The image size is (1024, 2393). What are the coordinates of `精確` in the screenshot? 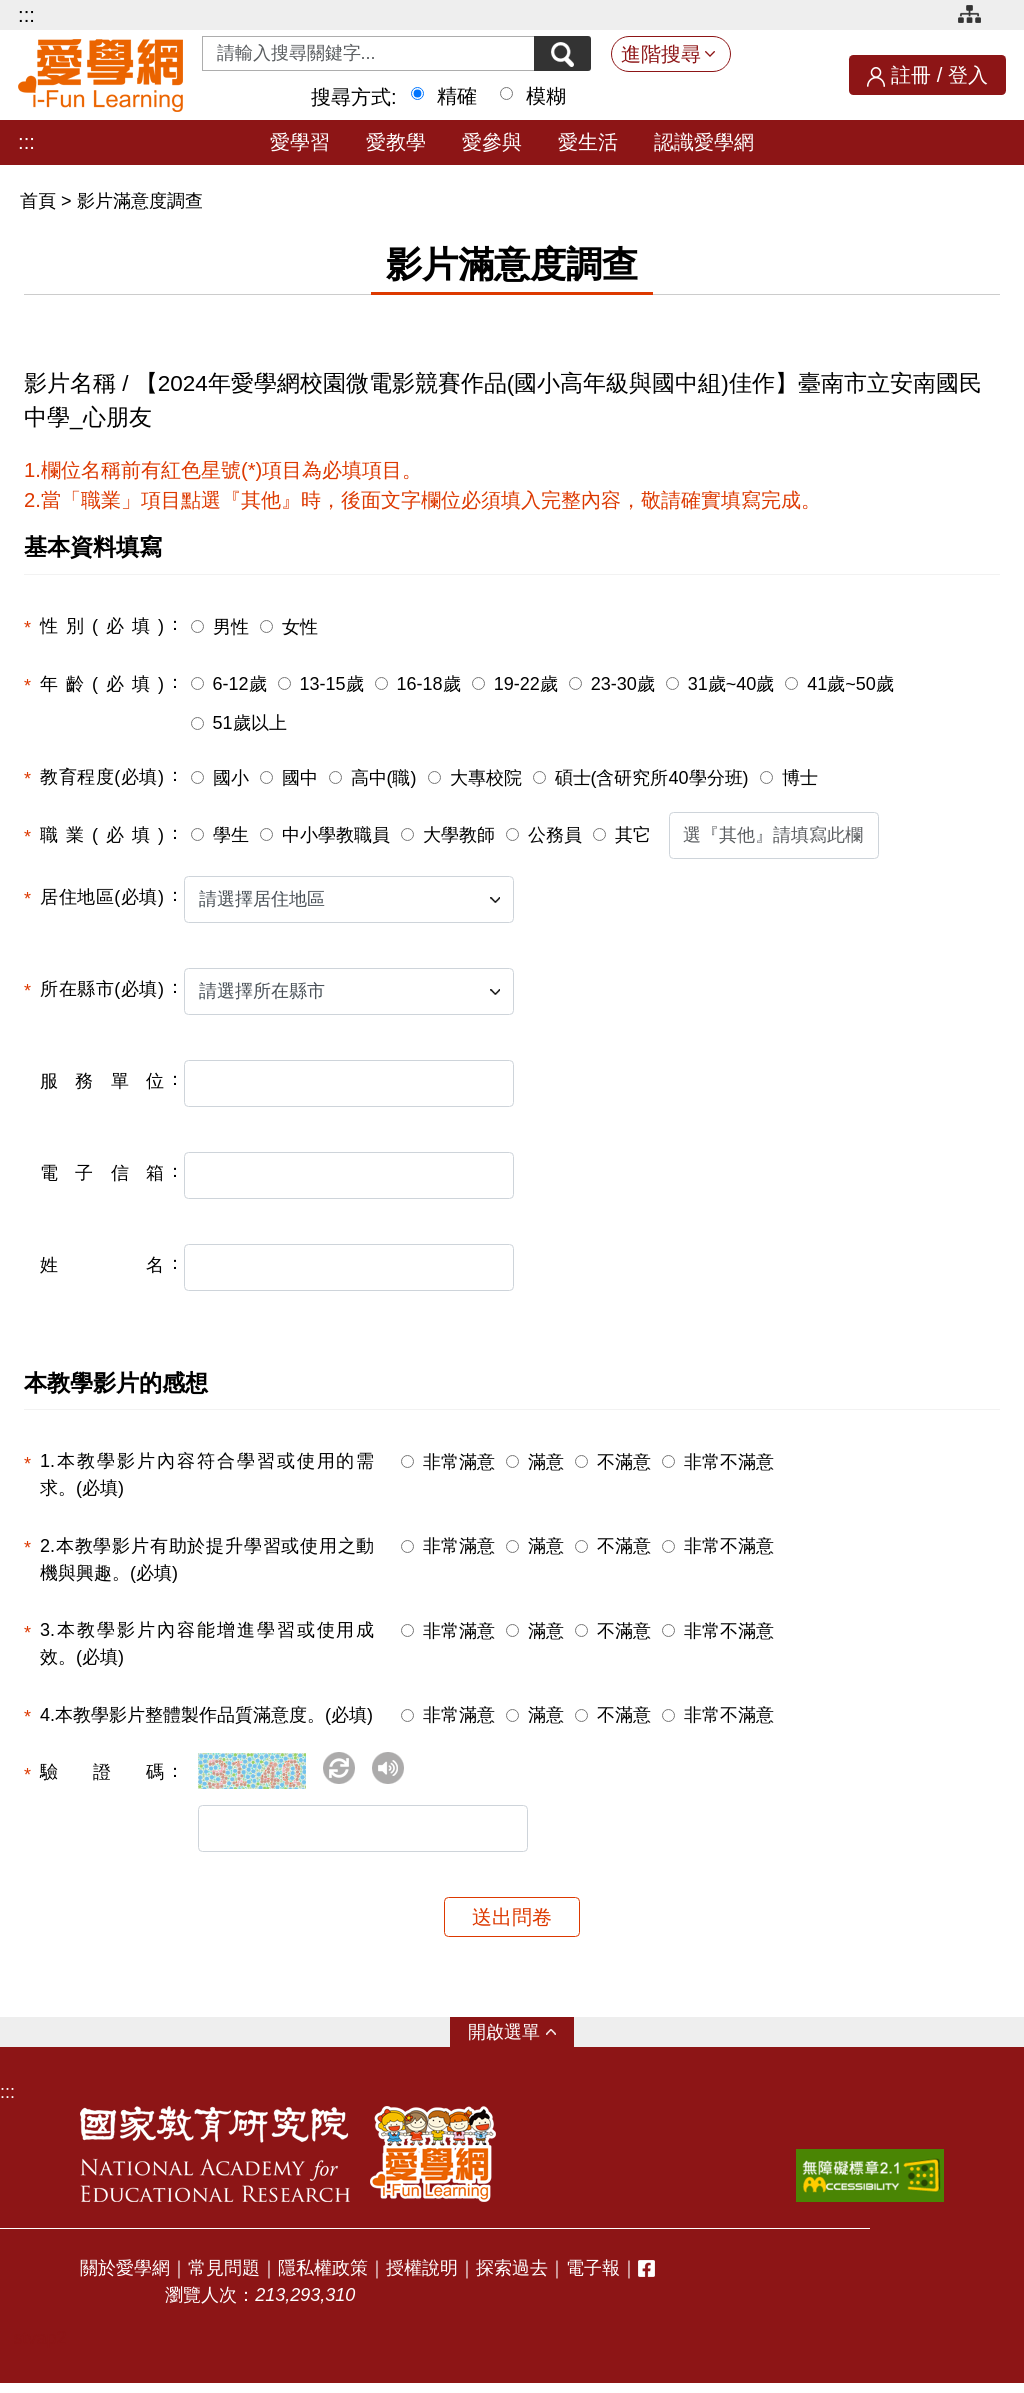 It's located at (457, 96).